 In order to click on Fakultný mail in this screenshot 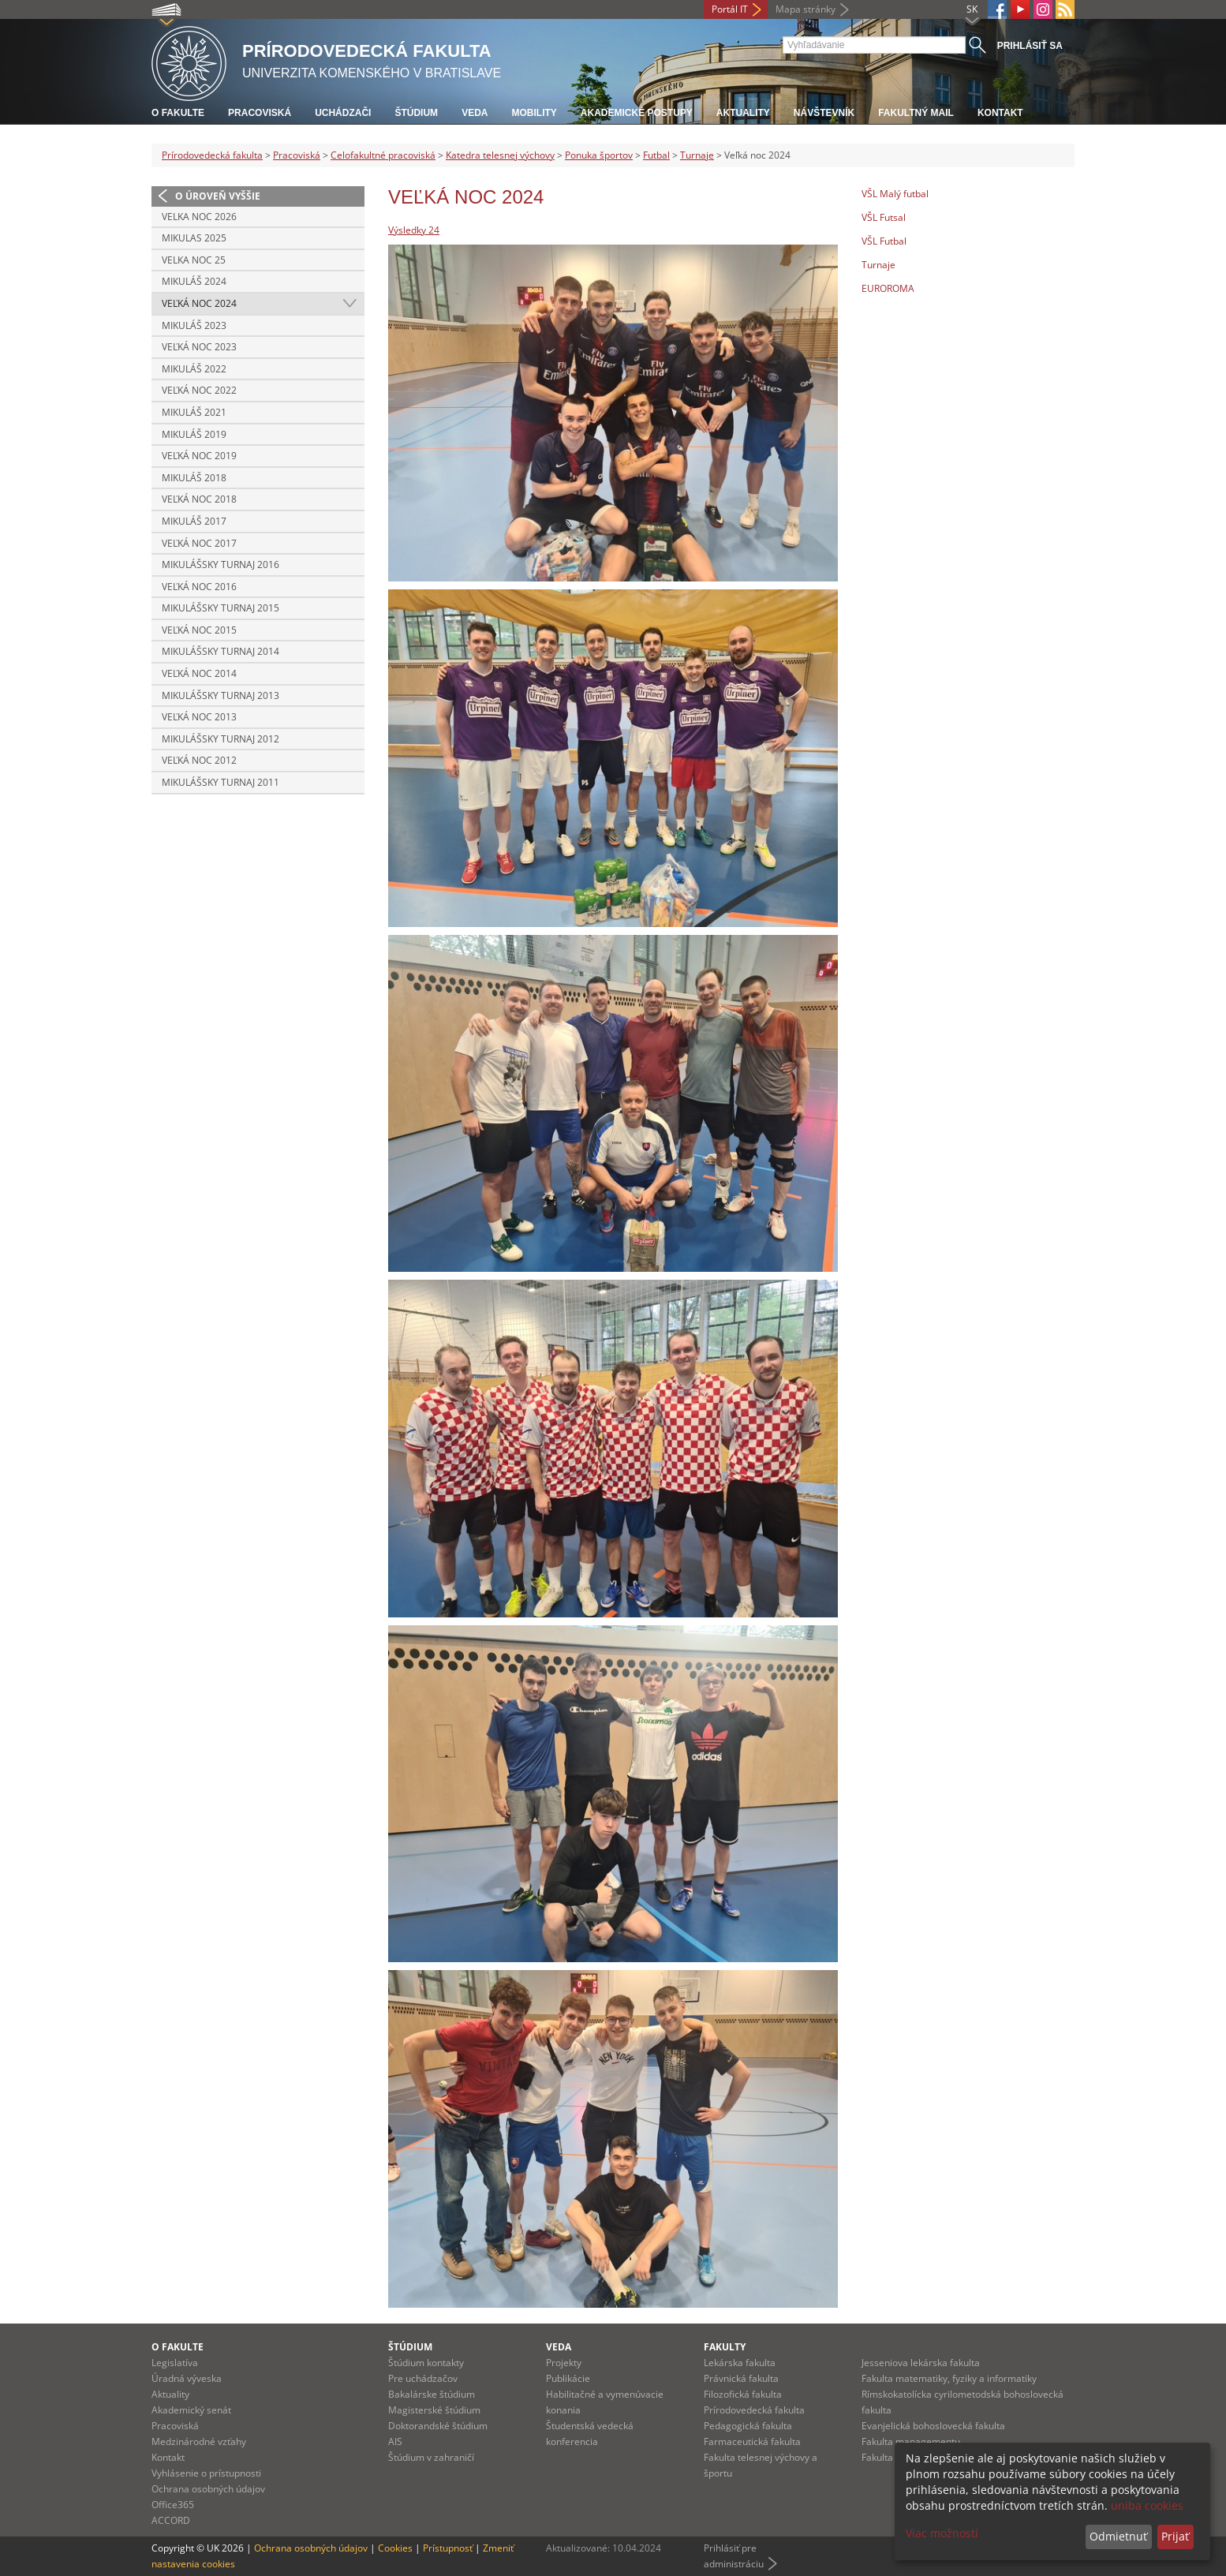, I will do `click(916, 112)`.